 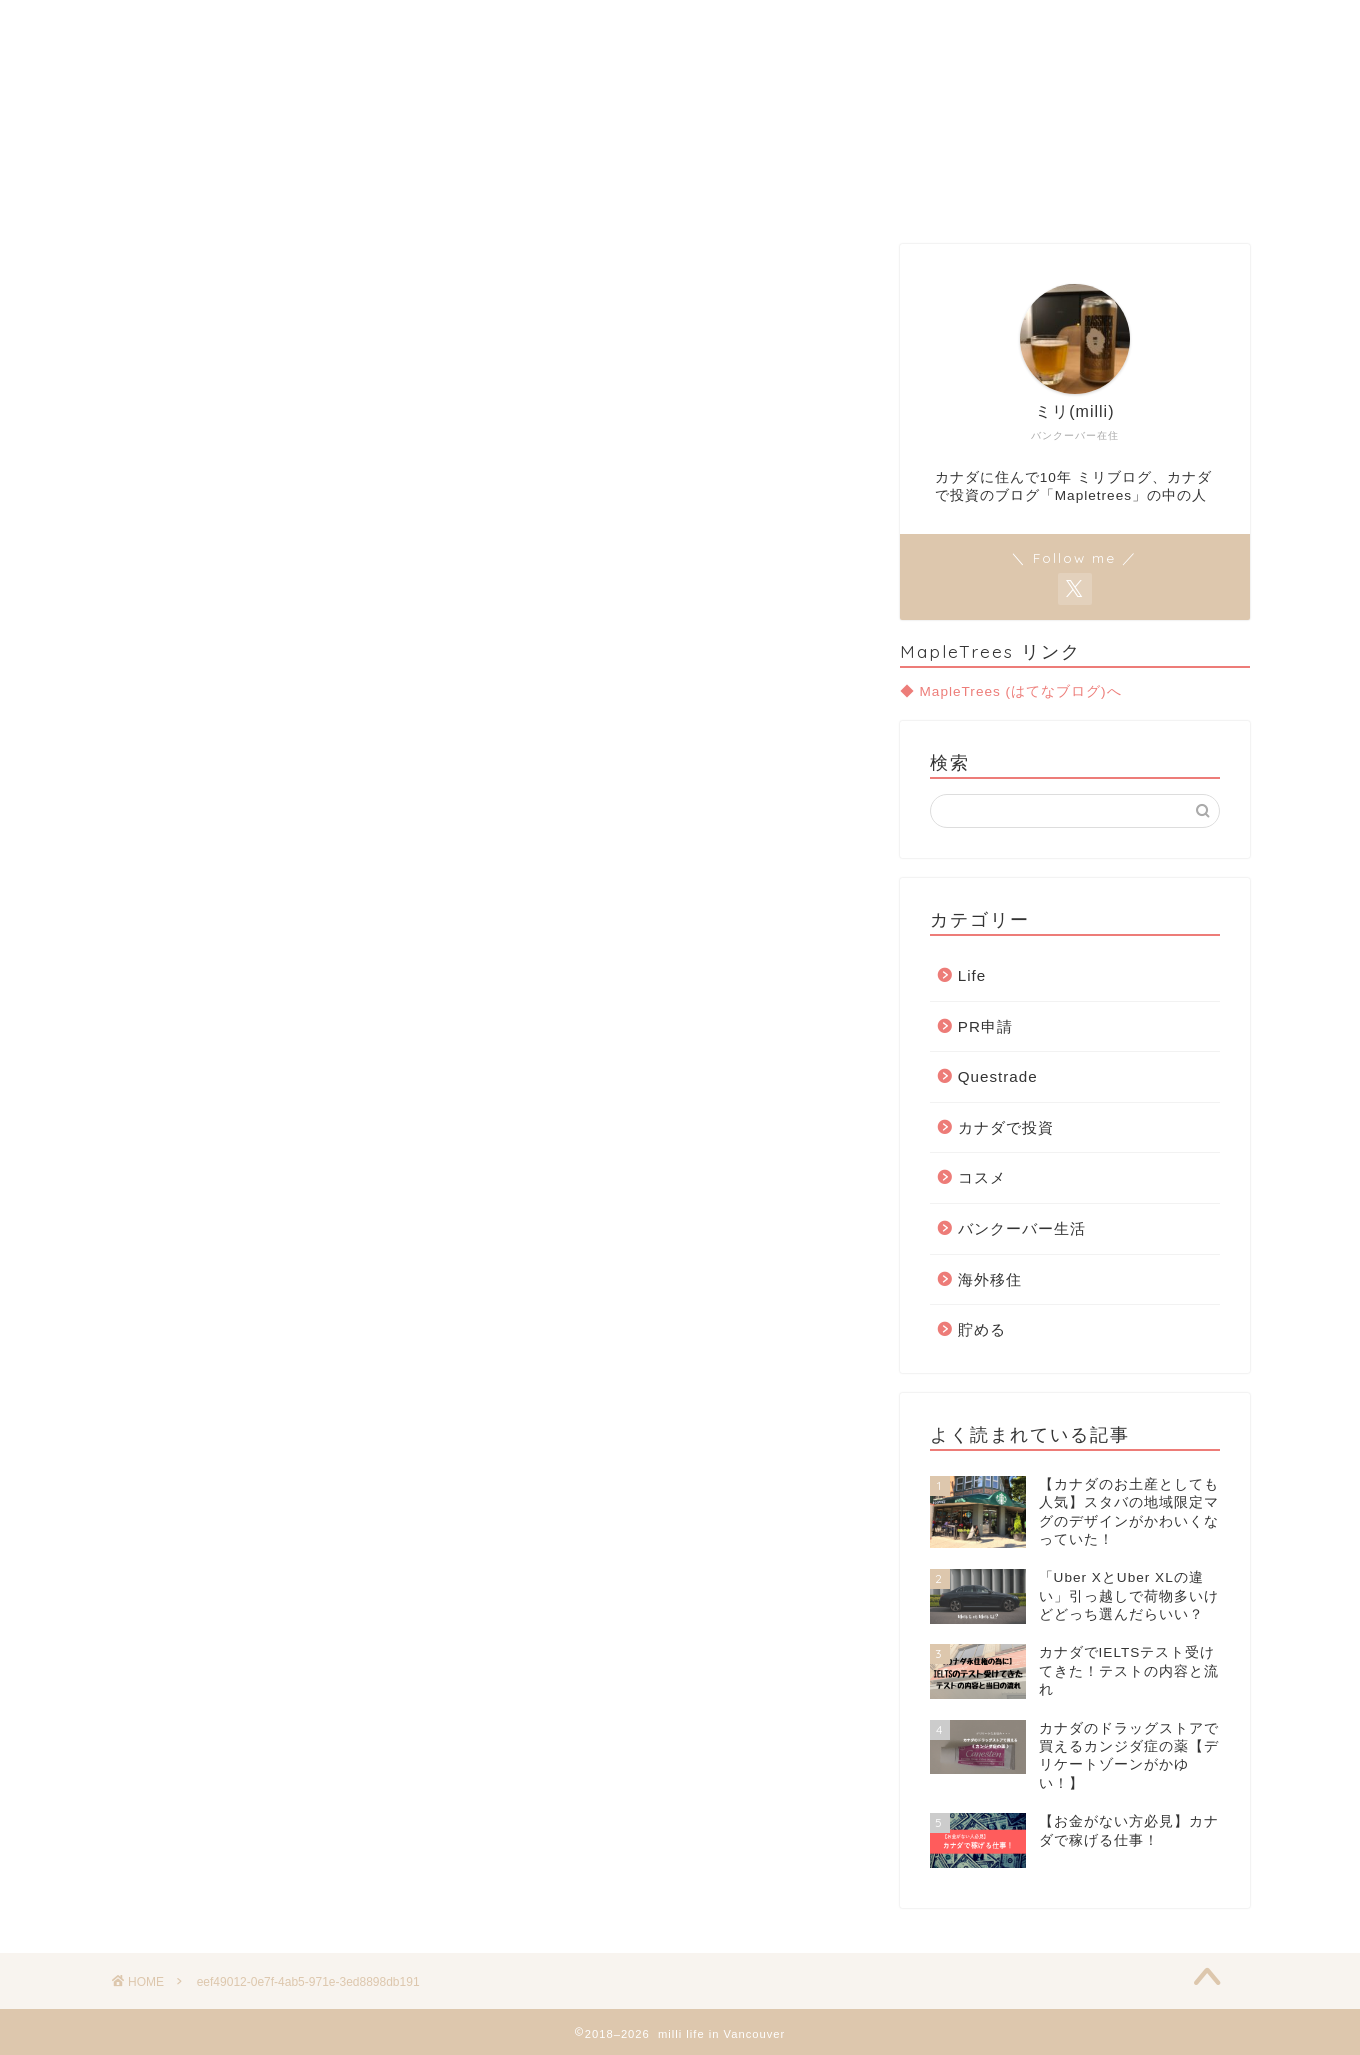 What do you see at coordinates (990, 1279) in the screenshot?
I see `海外移住` at bounding box center [990, 1279].